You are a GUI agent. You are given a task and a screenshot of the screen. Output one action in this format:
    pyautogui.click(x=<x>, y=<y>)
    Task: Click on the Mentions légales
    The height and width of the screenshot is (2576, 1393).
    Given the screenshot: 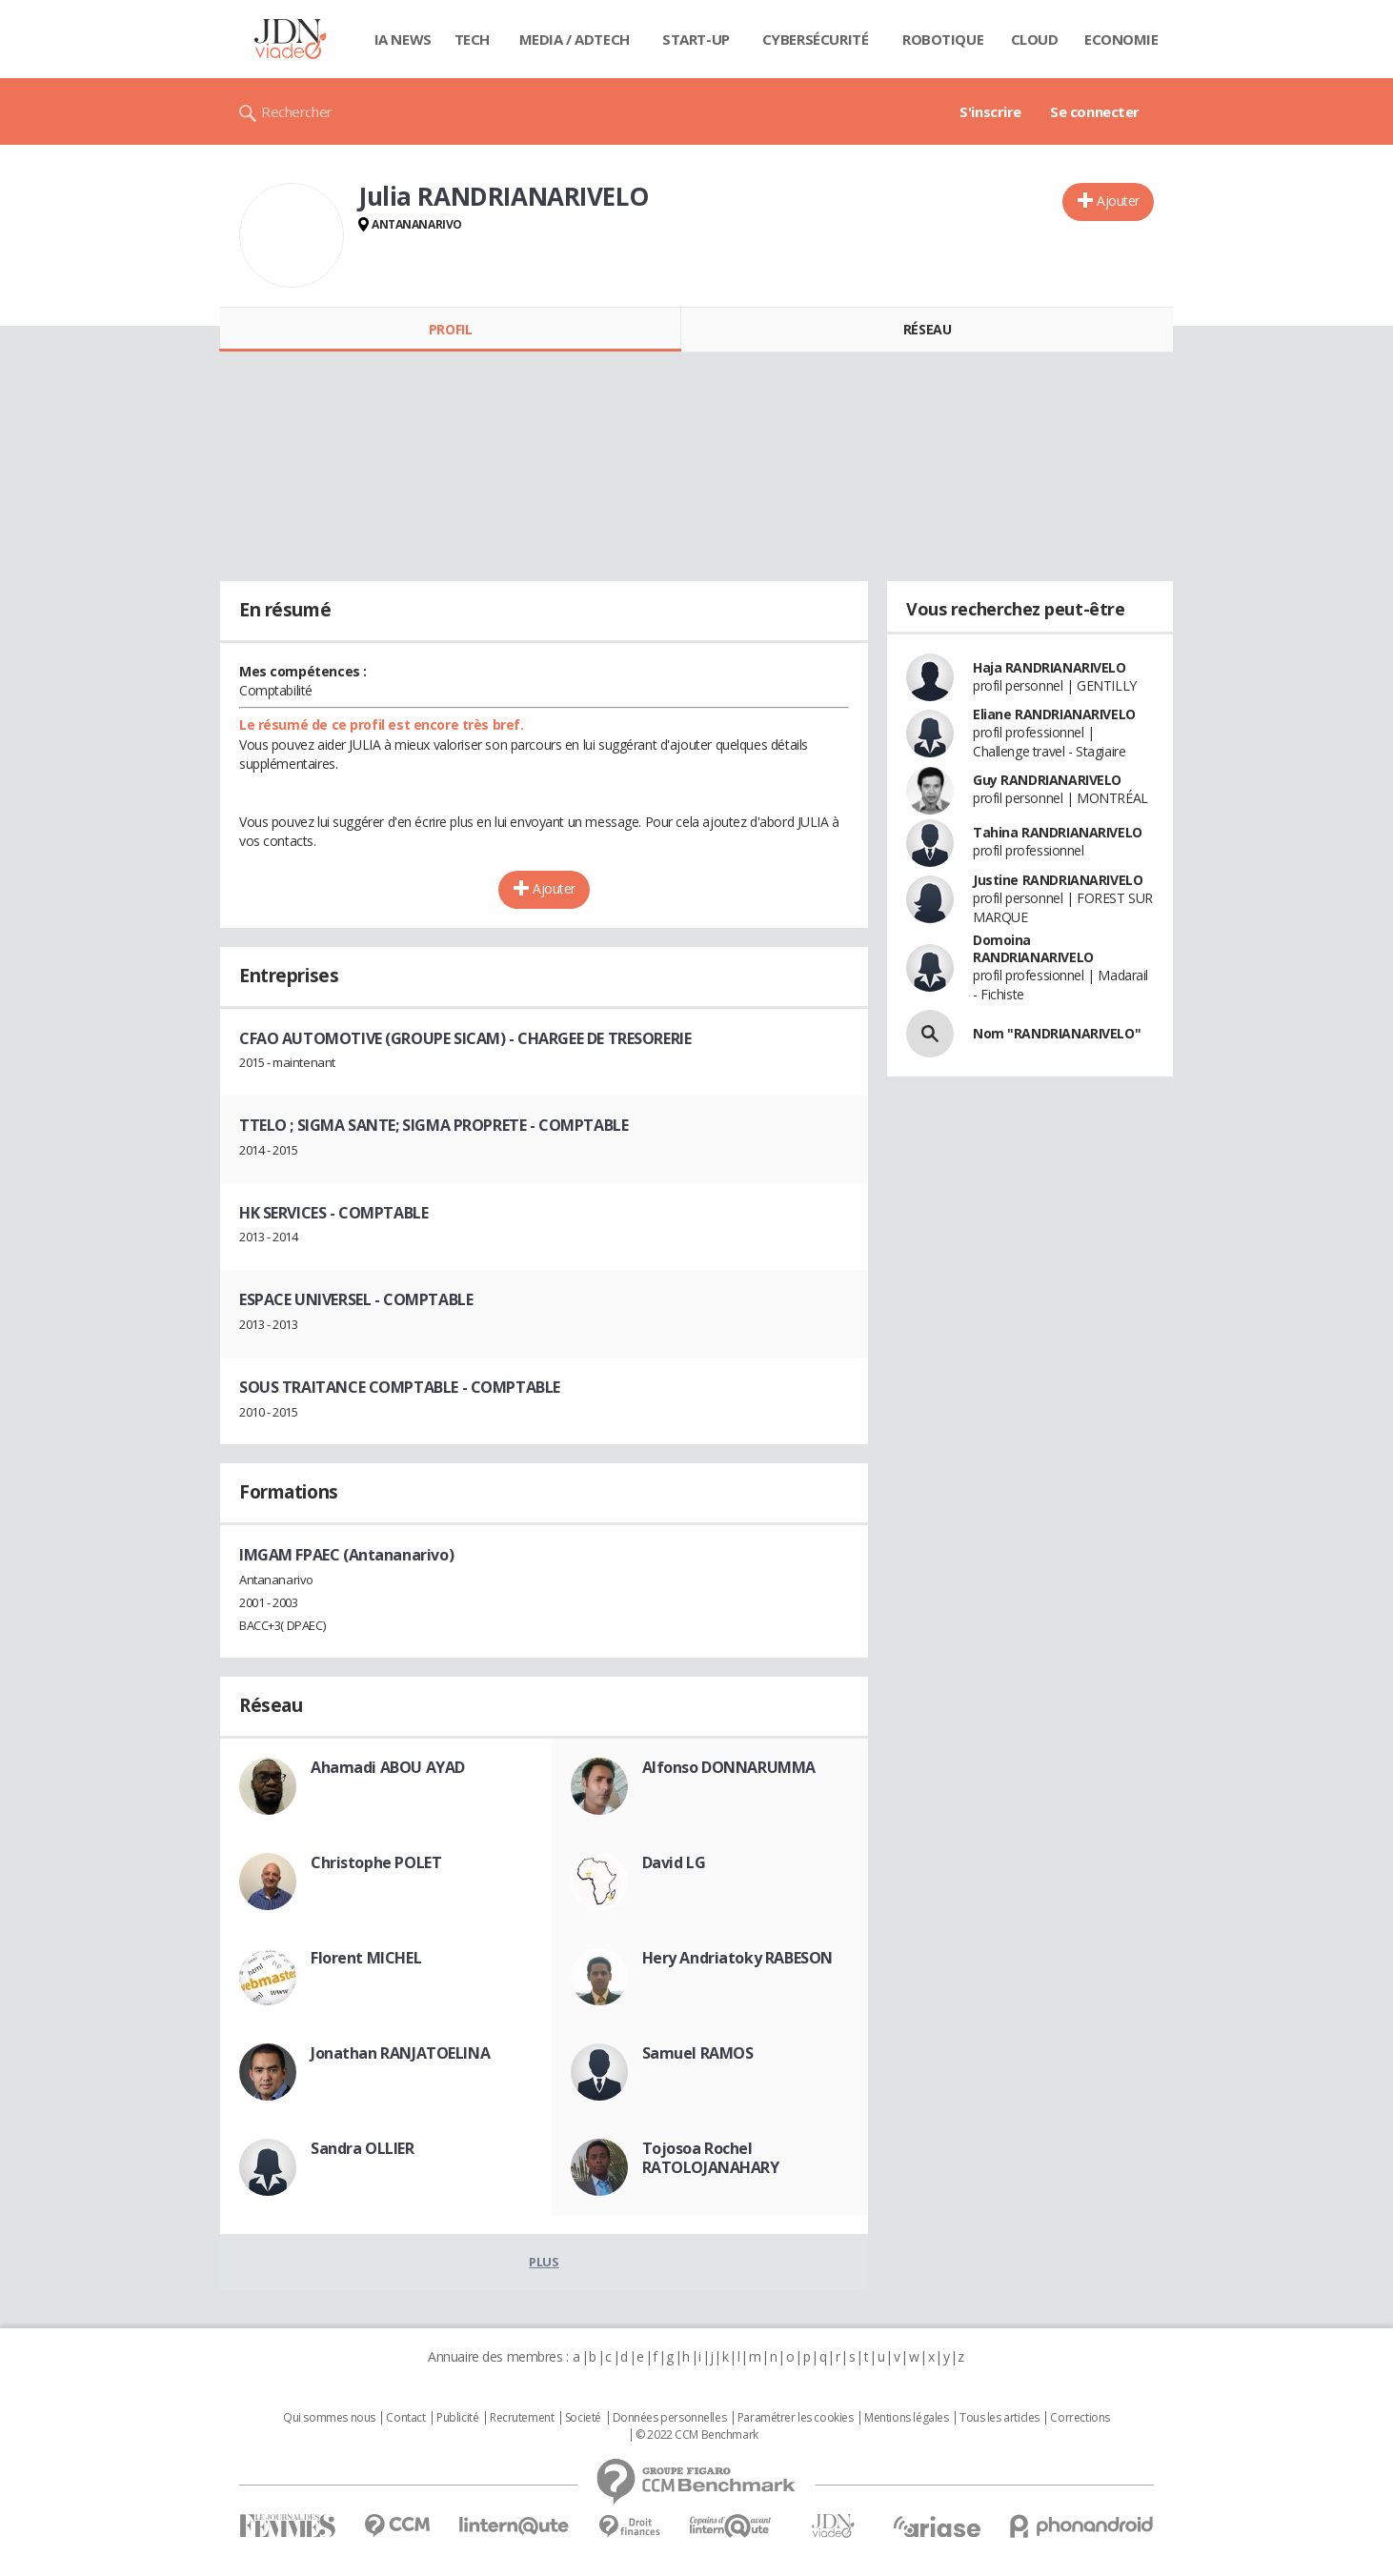 What is the action you would take?
    pyautogui.click(x=906, y=2418)
    